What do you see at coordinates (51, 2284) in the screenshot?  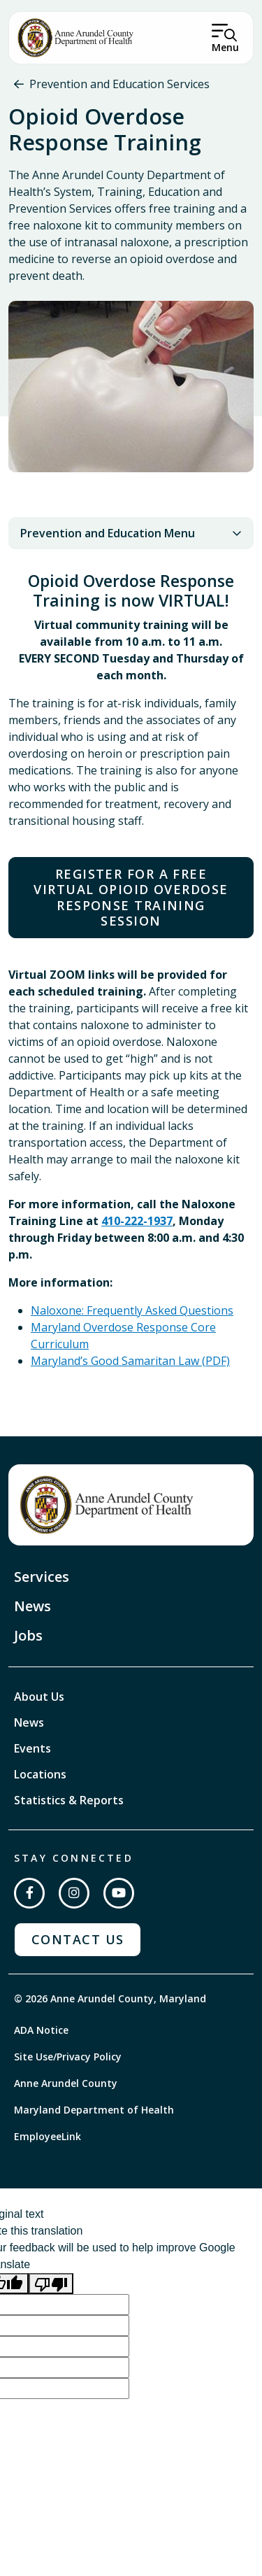 I see `[Poor translation]` at bounding box center [51, 2284].